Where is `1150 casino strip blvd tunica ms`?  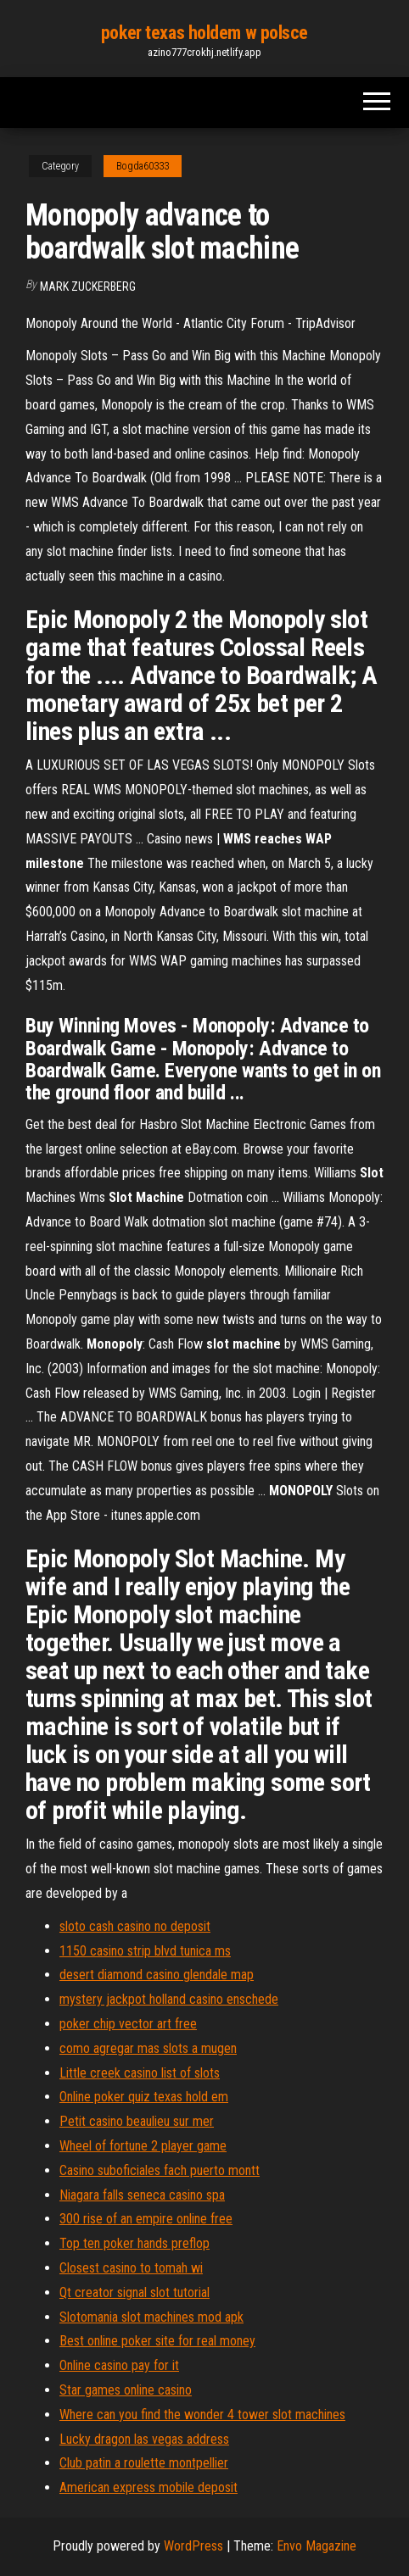 1150 casino strip blvd tunica ms is located at coordinates (145, 1951).